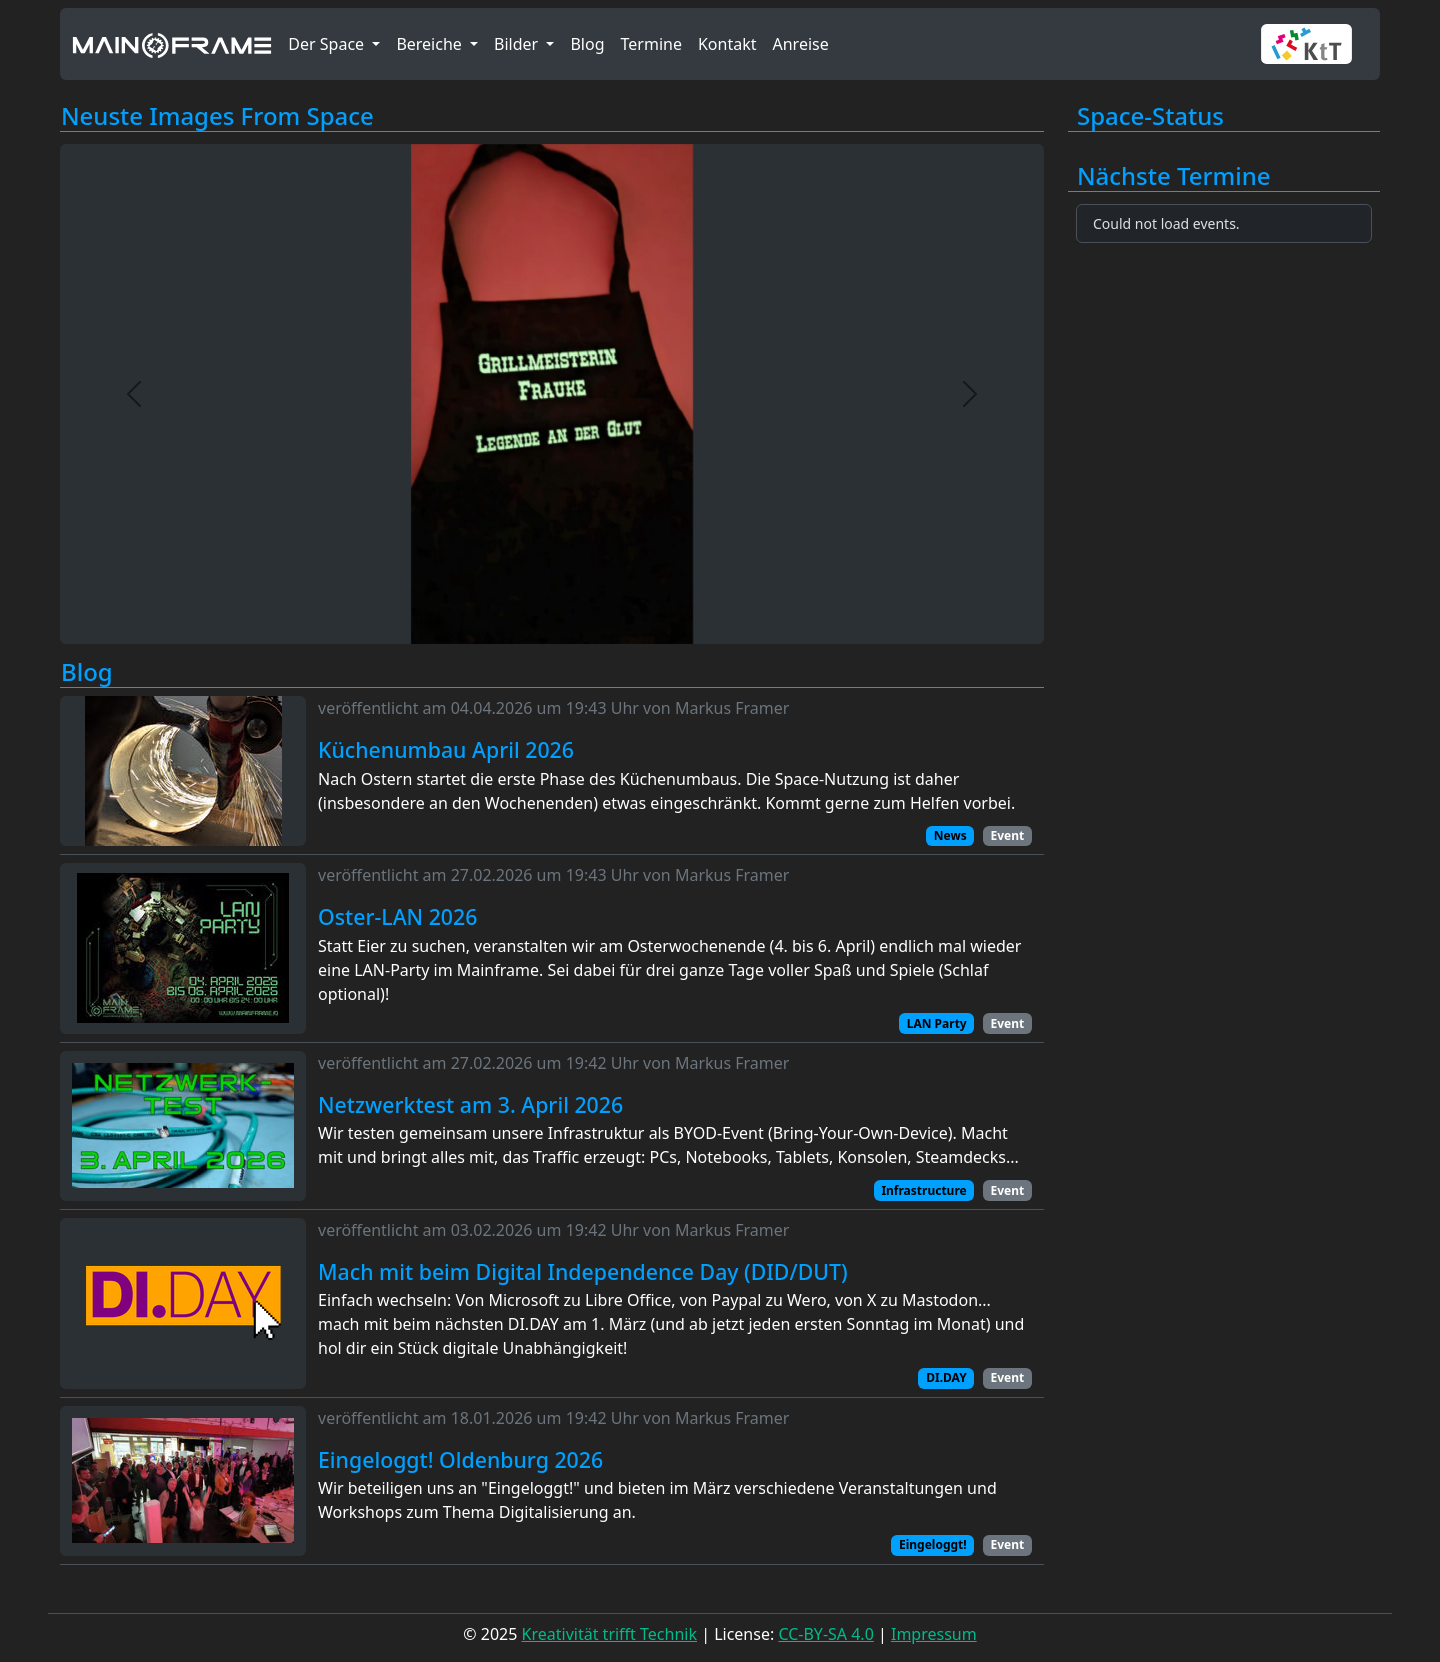  I want to click on Blog [button], so click(587, 44).